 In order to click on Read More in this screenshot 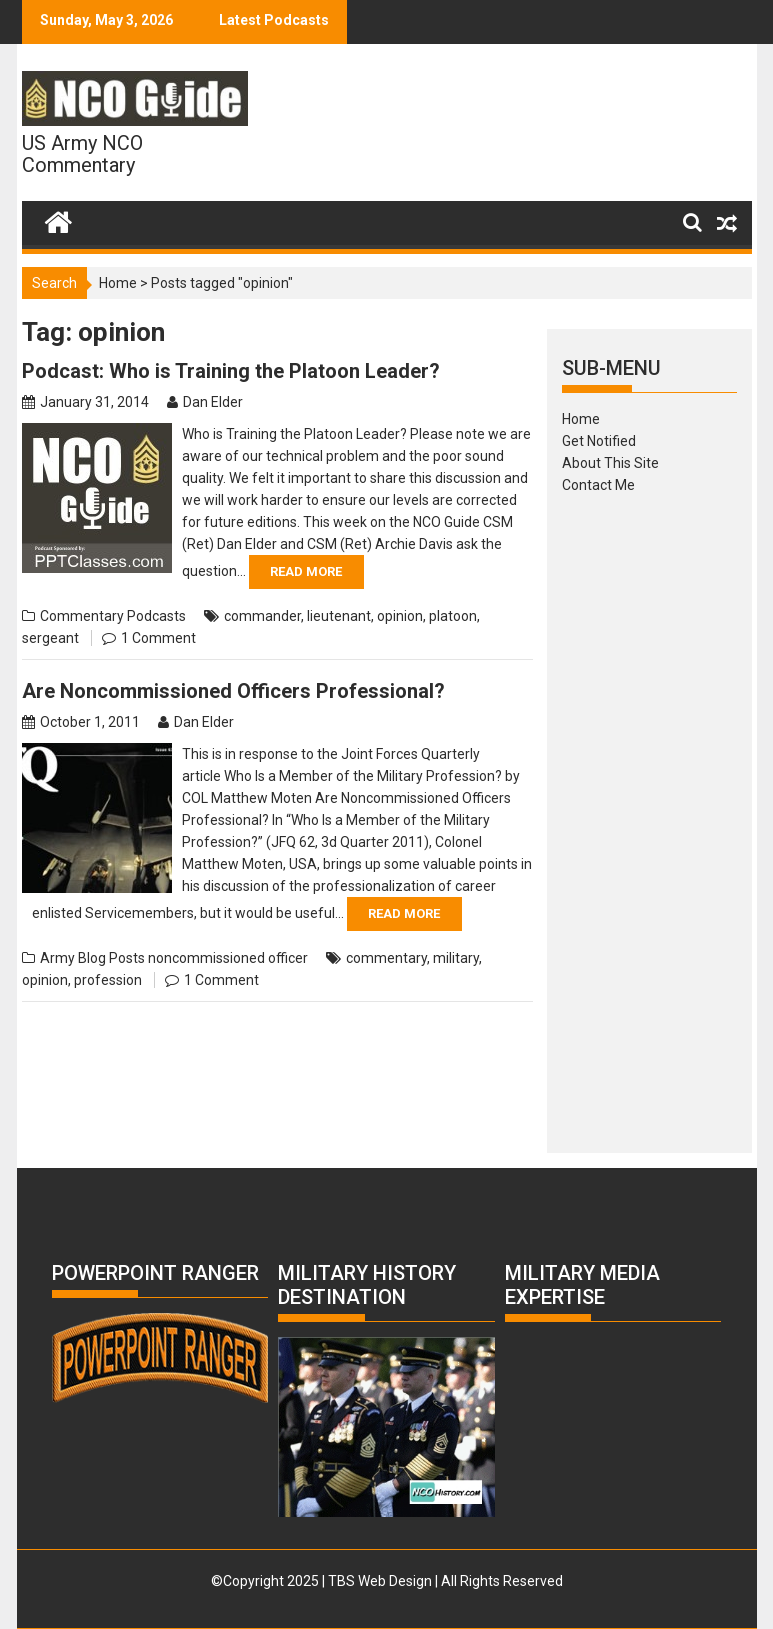, I will do `click(306, 571)`.